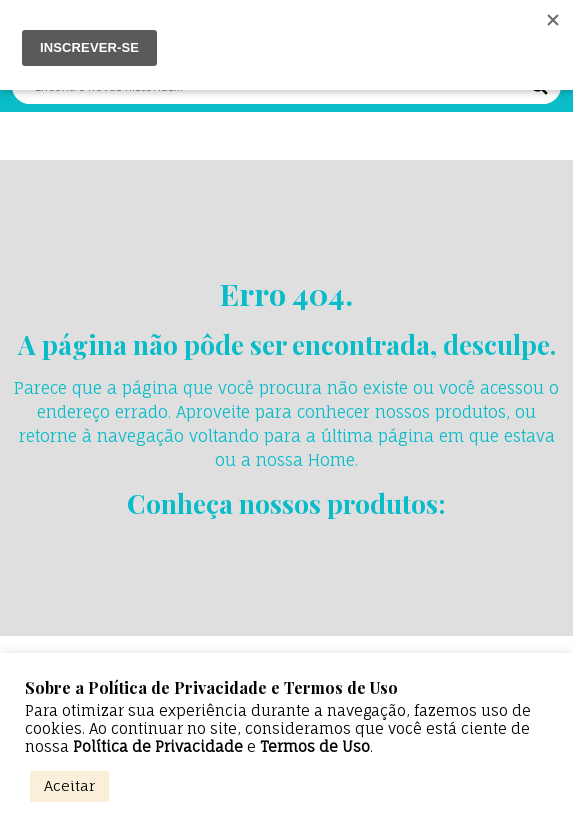 The image size is (573, 832). I want to click on Política de Privacidade, so click(158, 747).